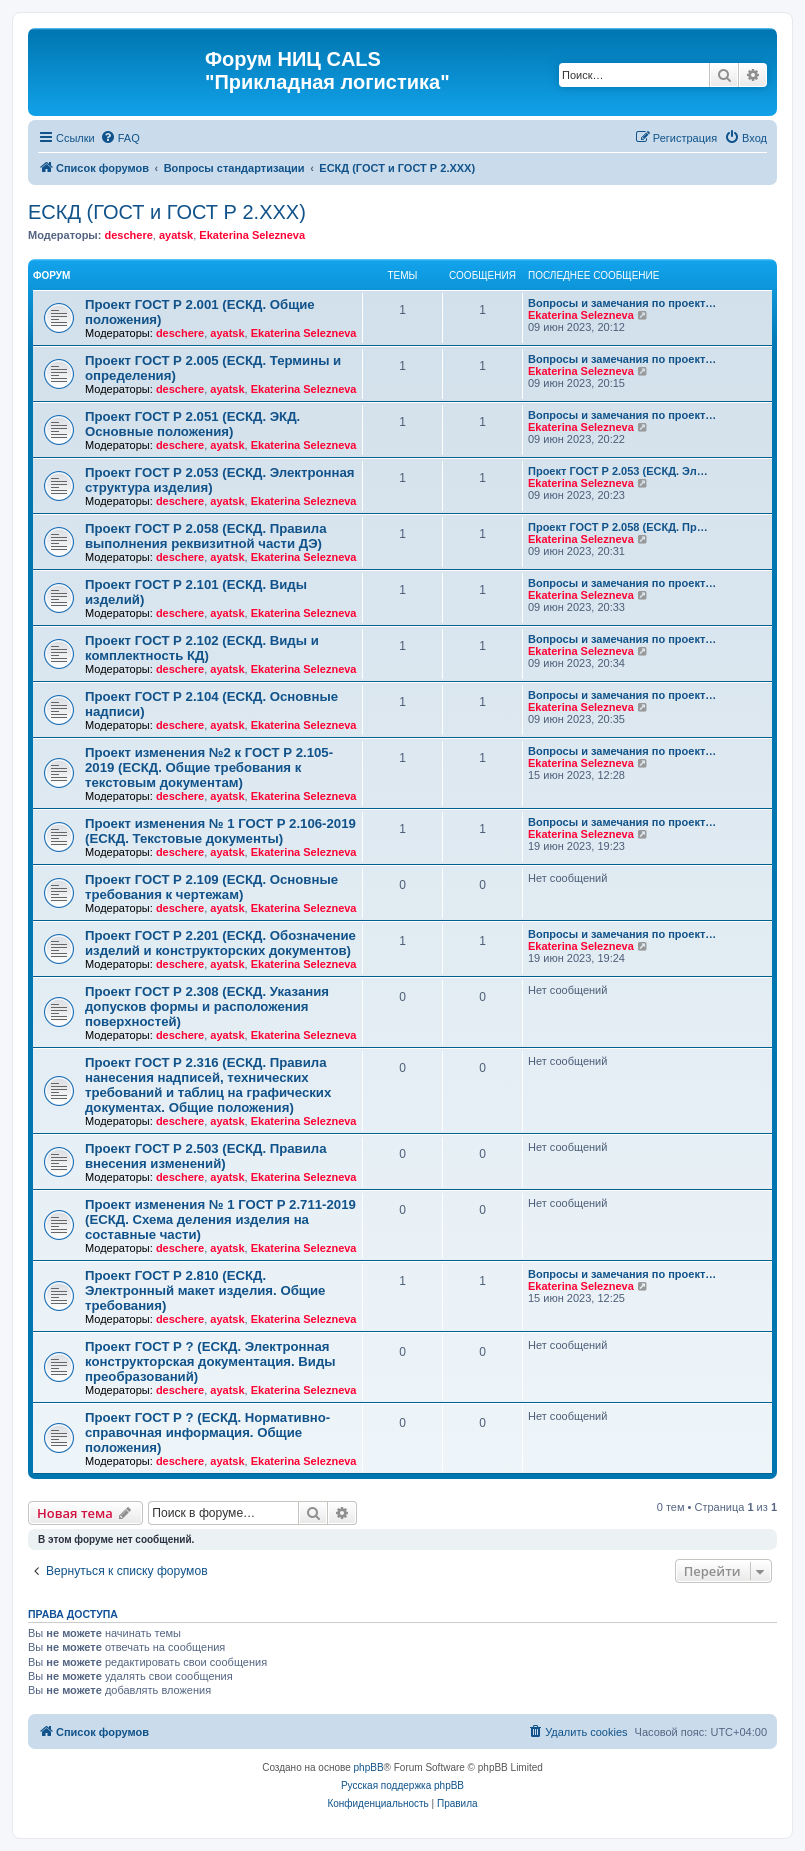 Image resolution: width=805 pixels, height=1851 pixels. What do you see at coordinates (402, 1785) in the screenshot?
I see `Русская поддержка phpBB` at bounding box center [402, 1785].